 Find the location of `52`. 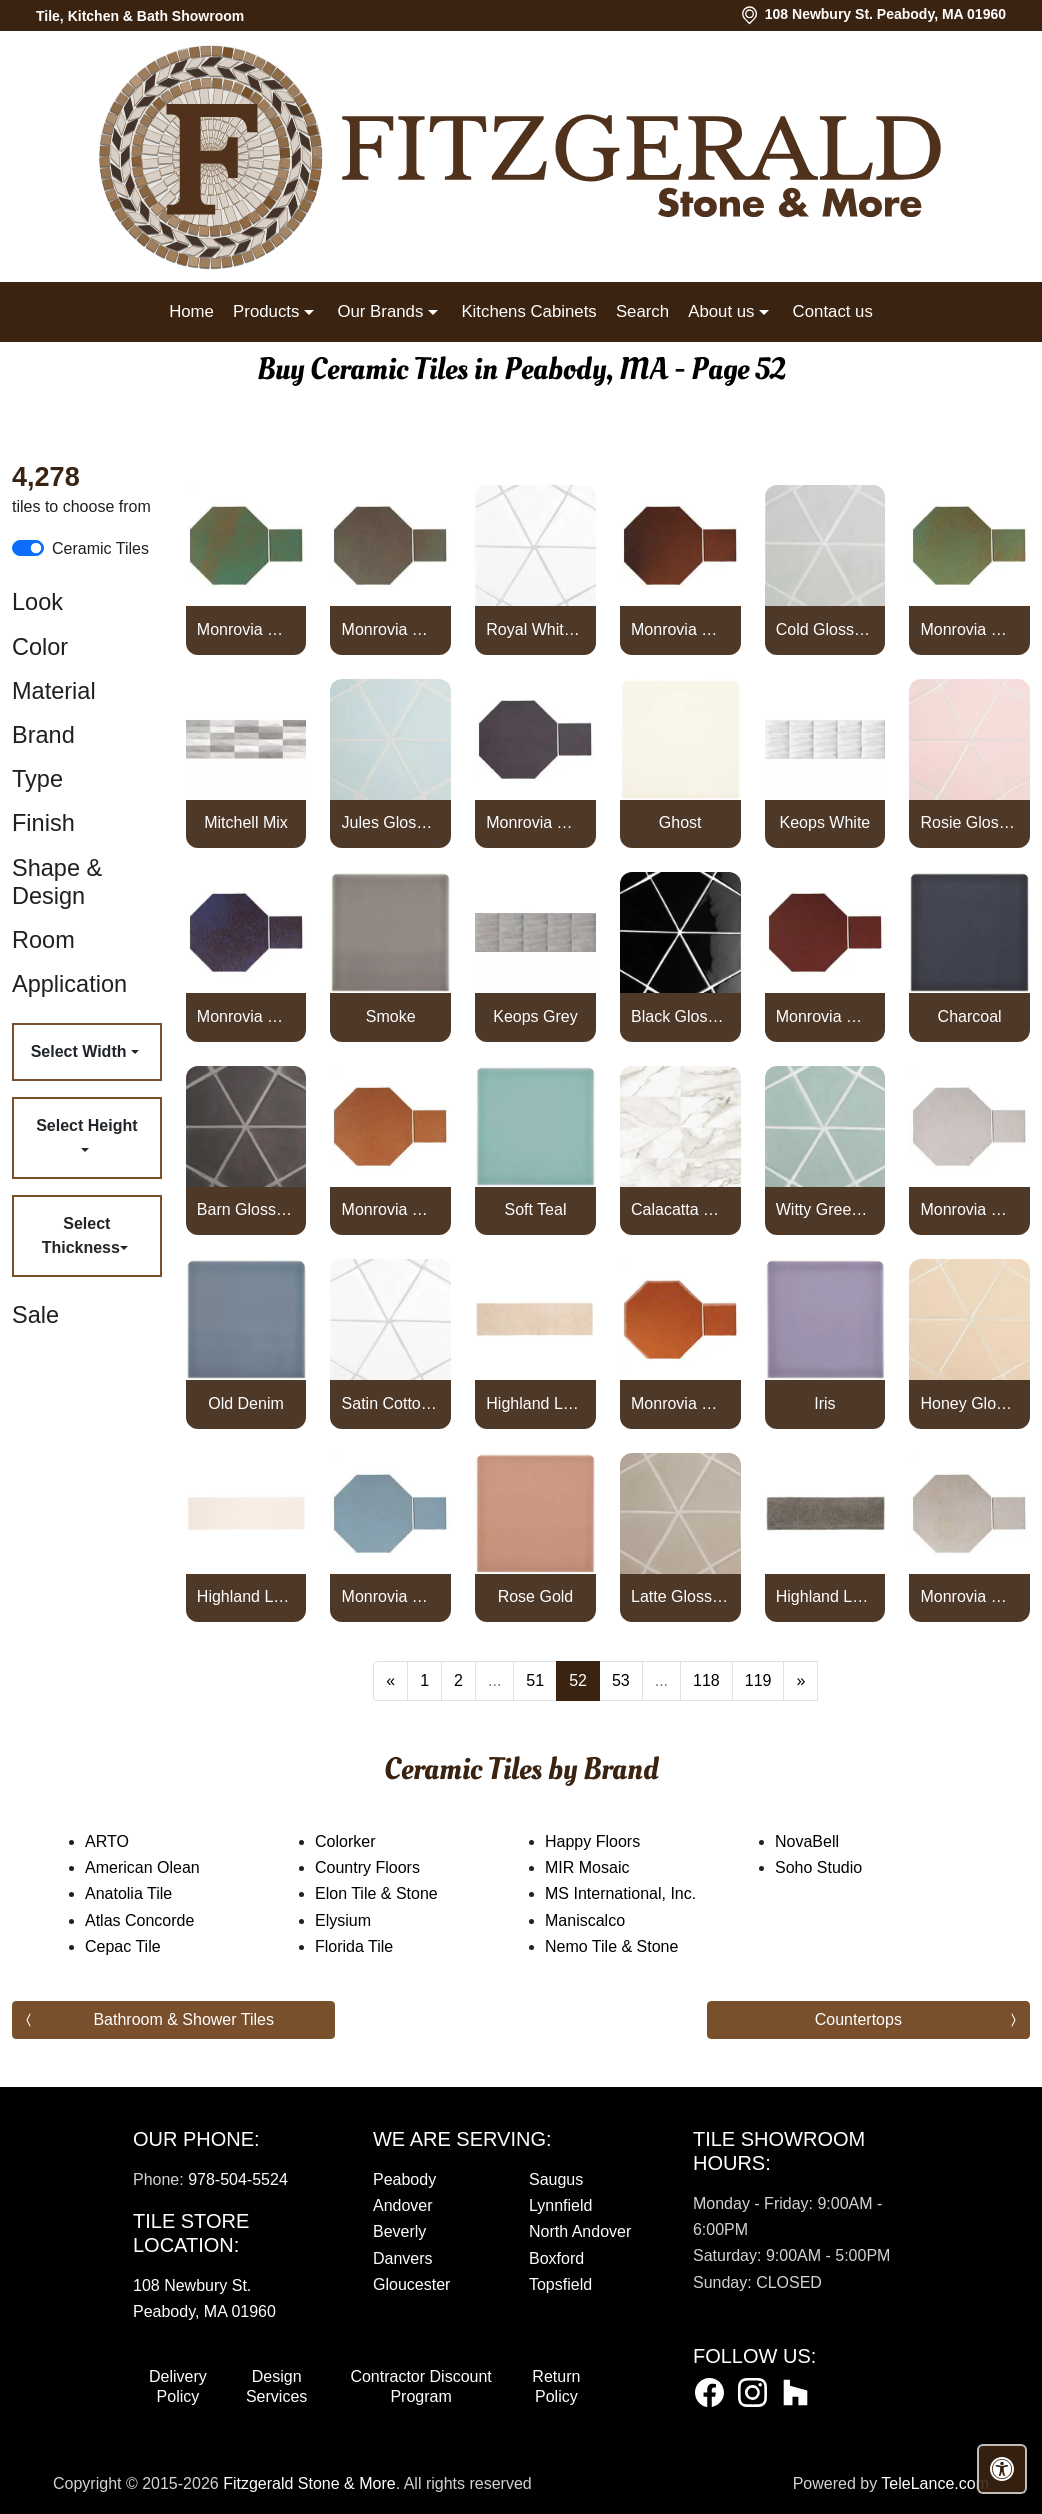

52 is located at coordinates (578, 1680).